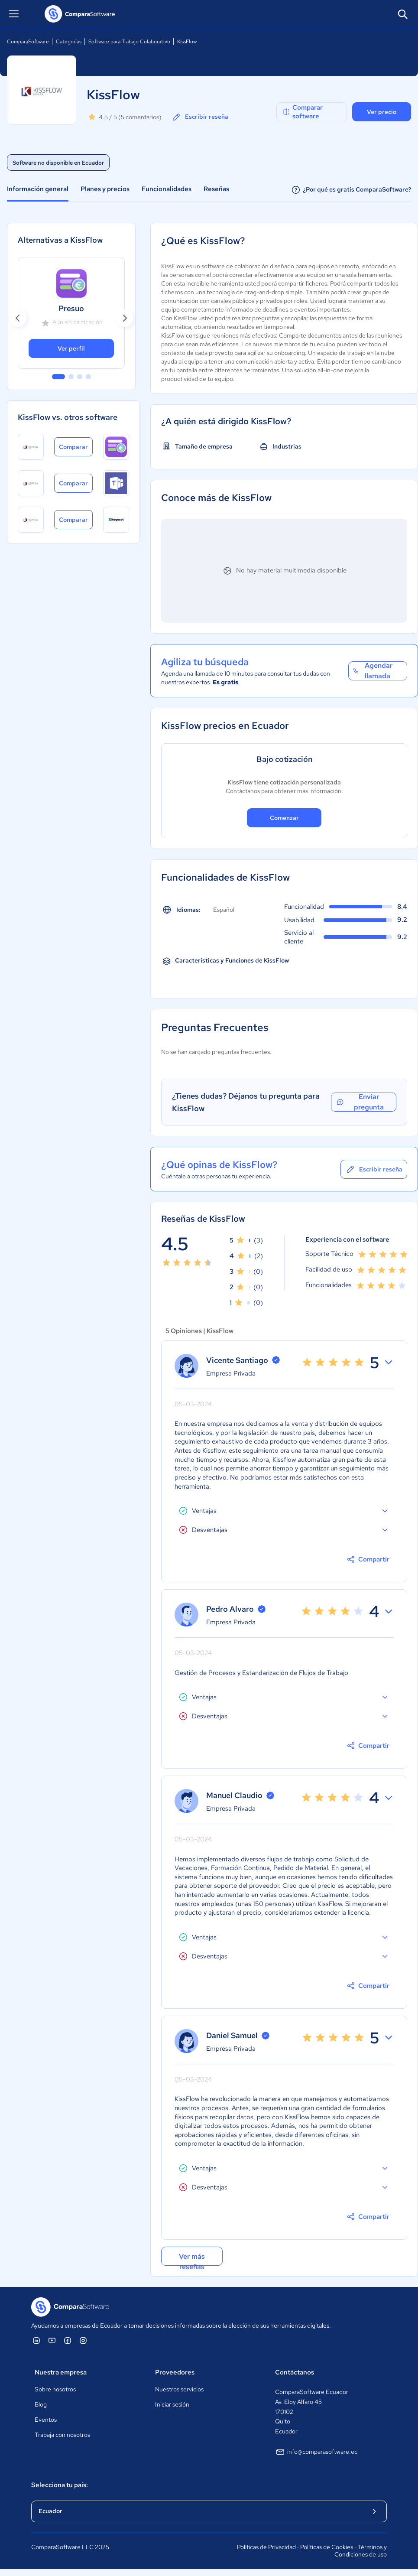 Image resolution: width=418 pixels, height=2576 pixels. What do you see at coordinates (294, 2372) in the screenshot?
I see `Contáctanos` at bounding box center [294, 2372].